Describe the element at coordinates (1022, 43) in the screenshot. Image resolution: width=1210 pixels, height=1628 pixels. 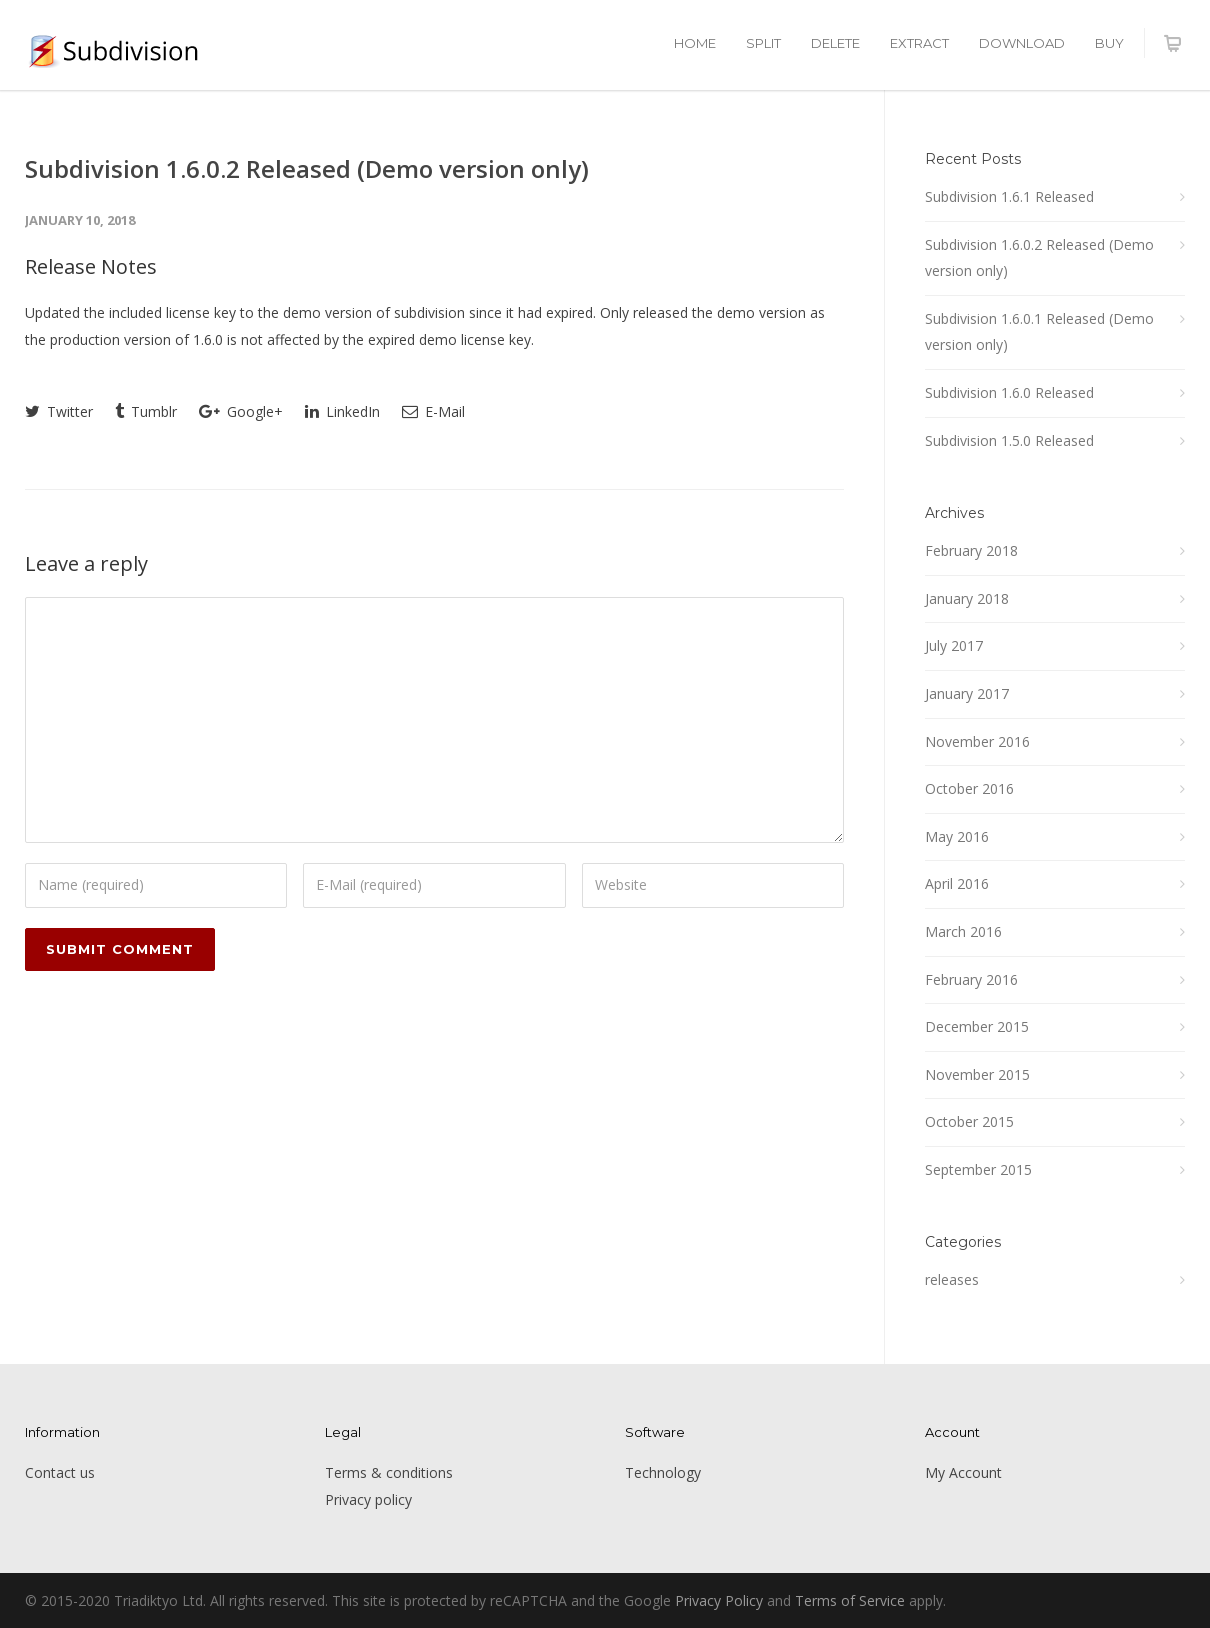
I see `DOWNLOAD` at that location.